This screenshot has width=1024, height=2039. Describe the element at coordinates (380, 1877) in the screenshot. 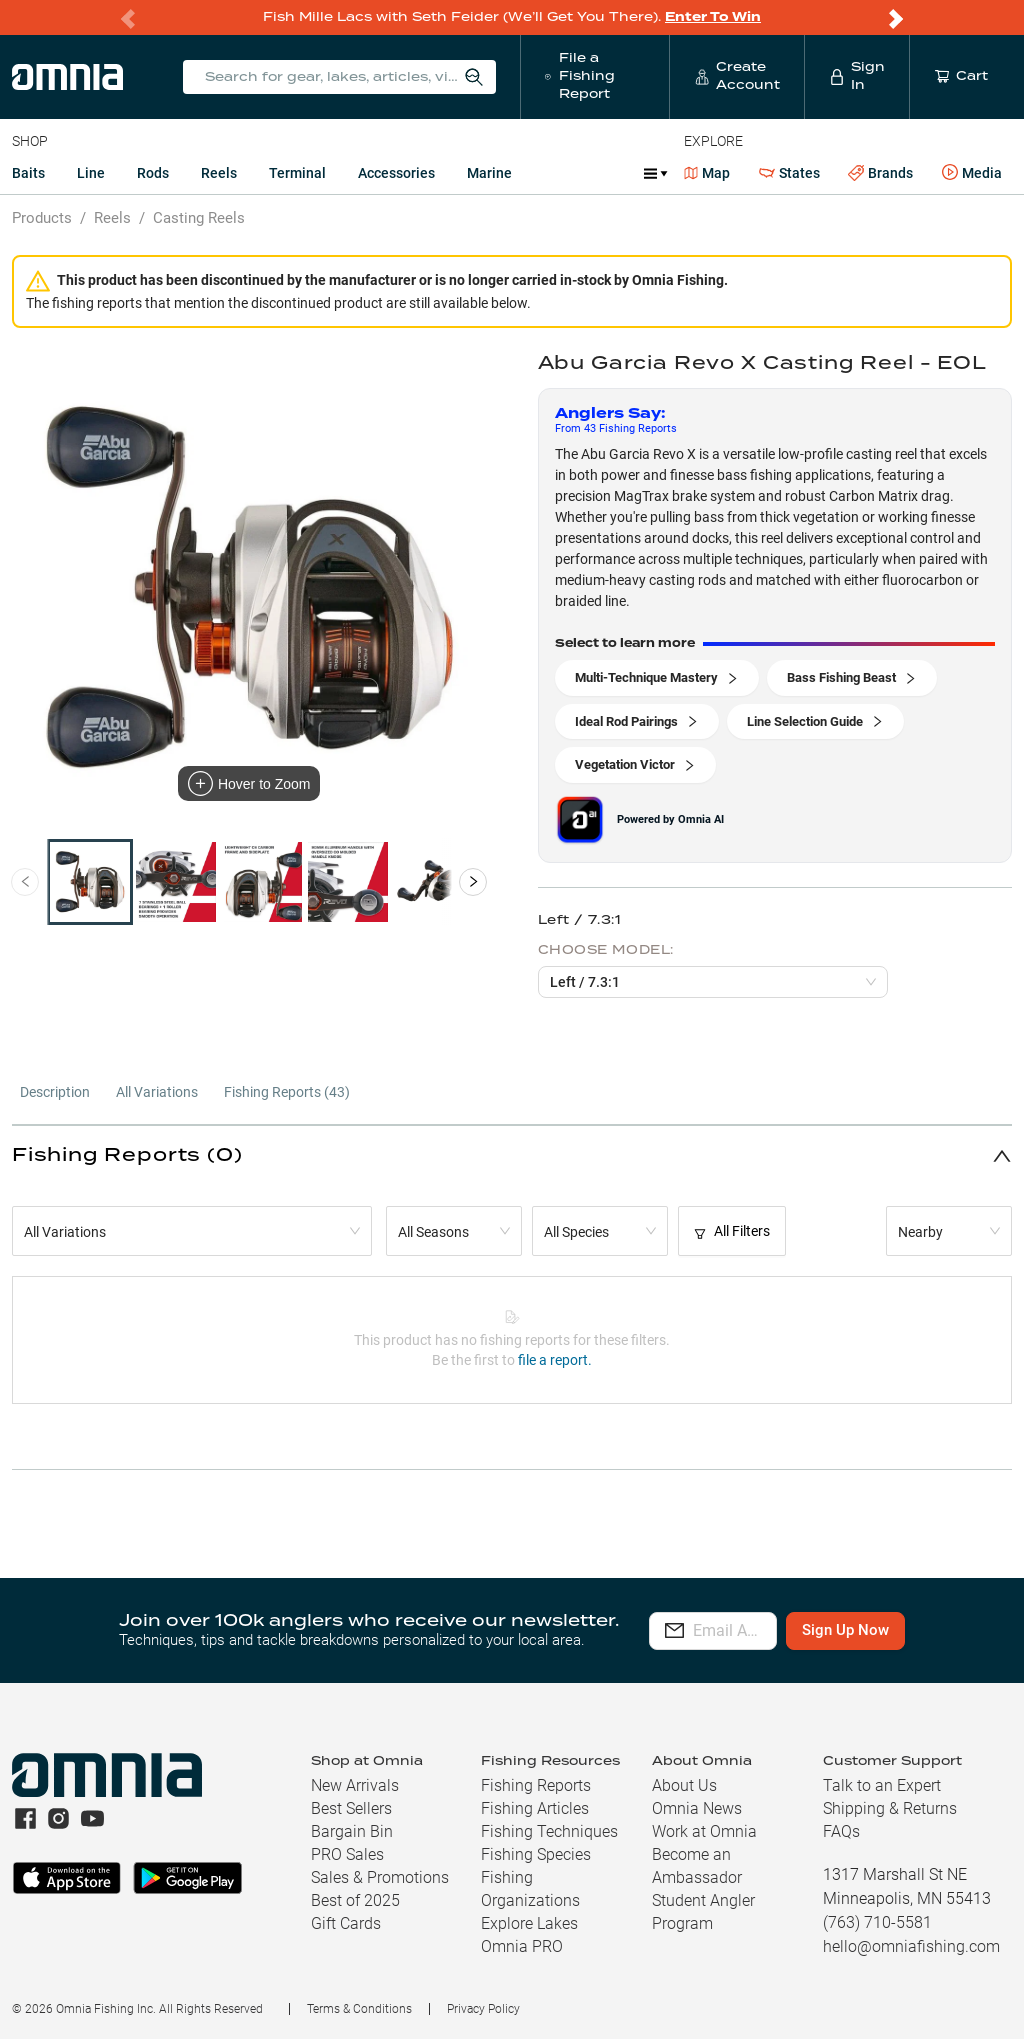

I see `Sales & Promotions` at that location.